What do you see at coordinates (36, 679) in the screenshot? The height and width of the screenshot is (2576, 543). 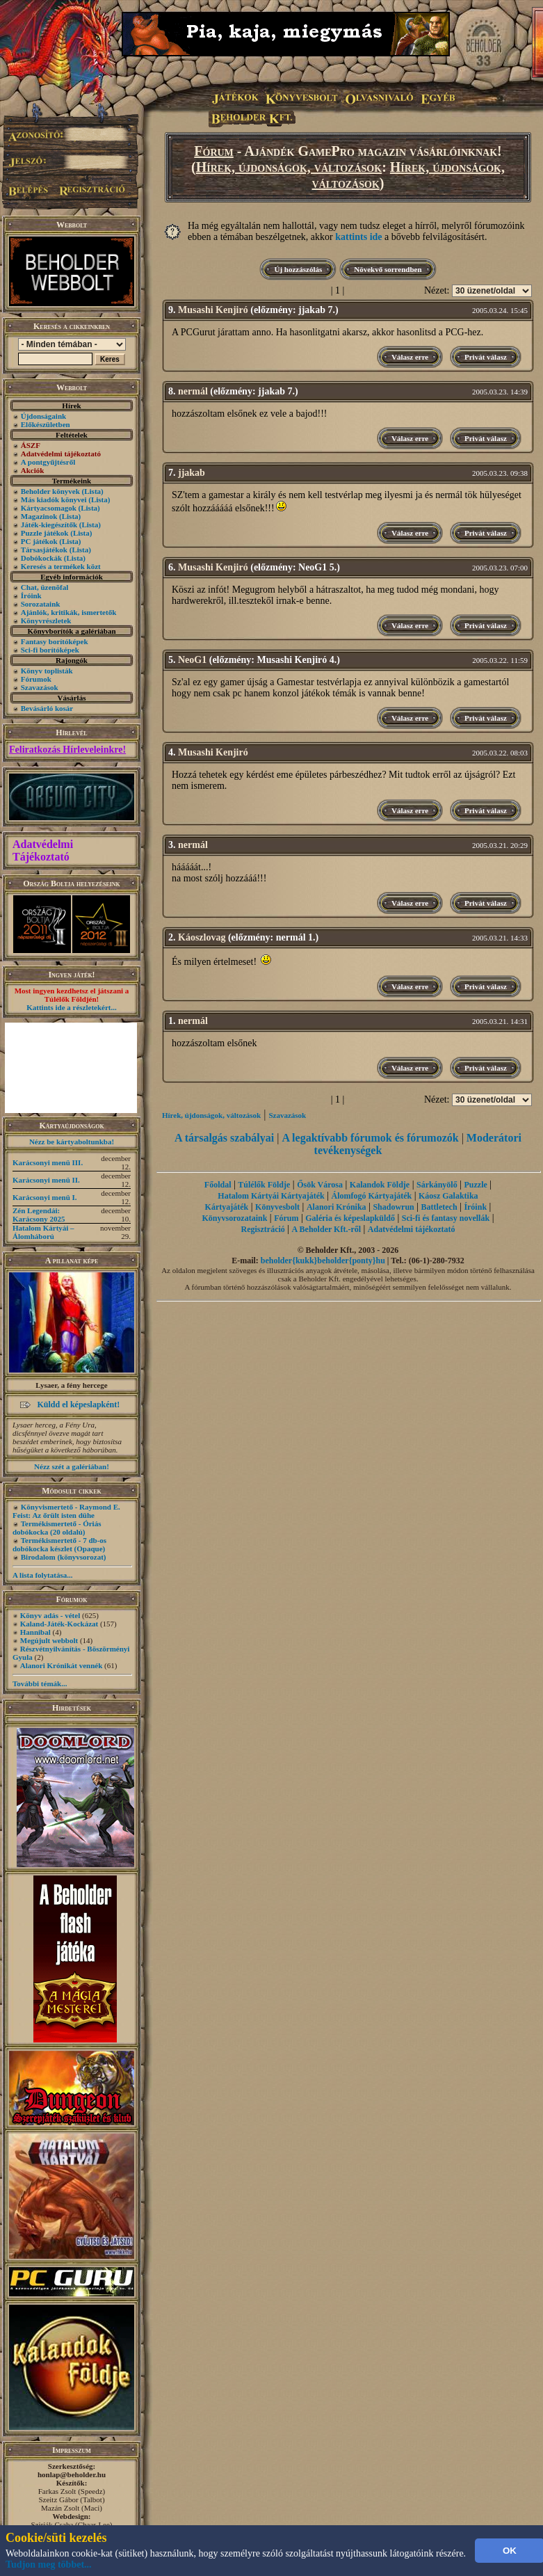 I see `Fórumok` at bounding box center [36, 679].